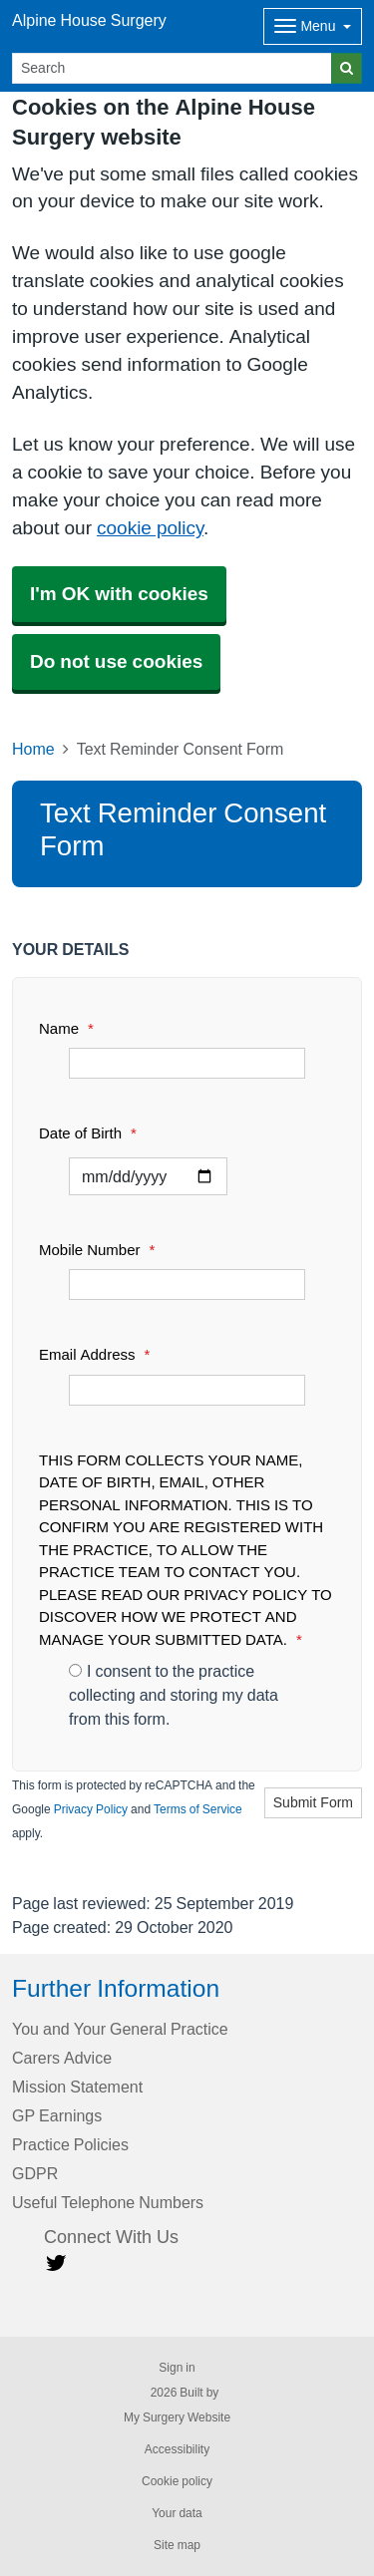  Describe the element at coordinates (91, 1809) in the screenshot. I see `Privacy Policy` at that location.